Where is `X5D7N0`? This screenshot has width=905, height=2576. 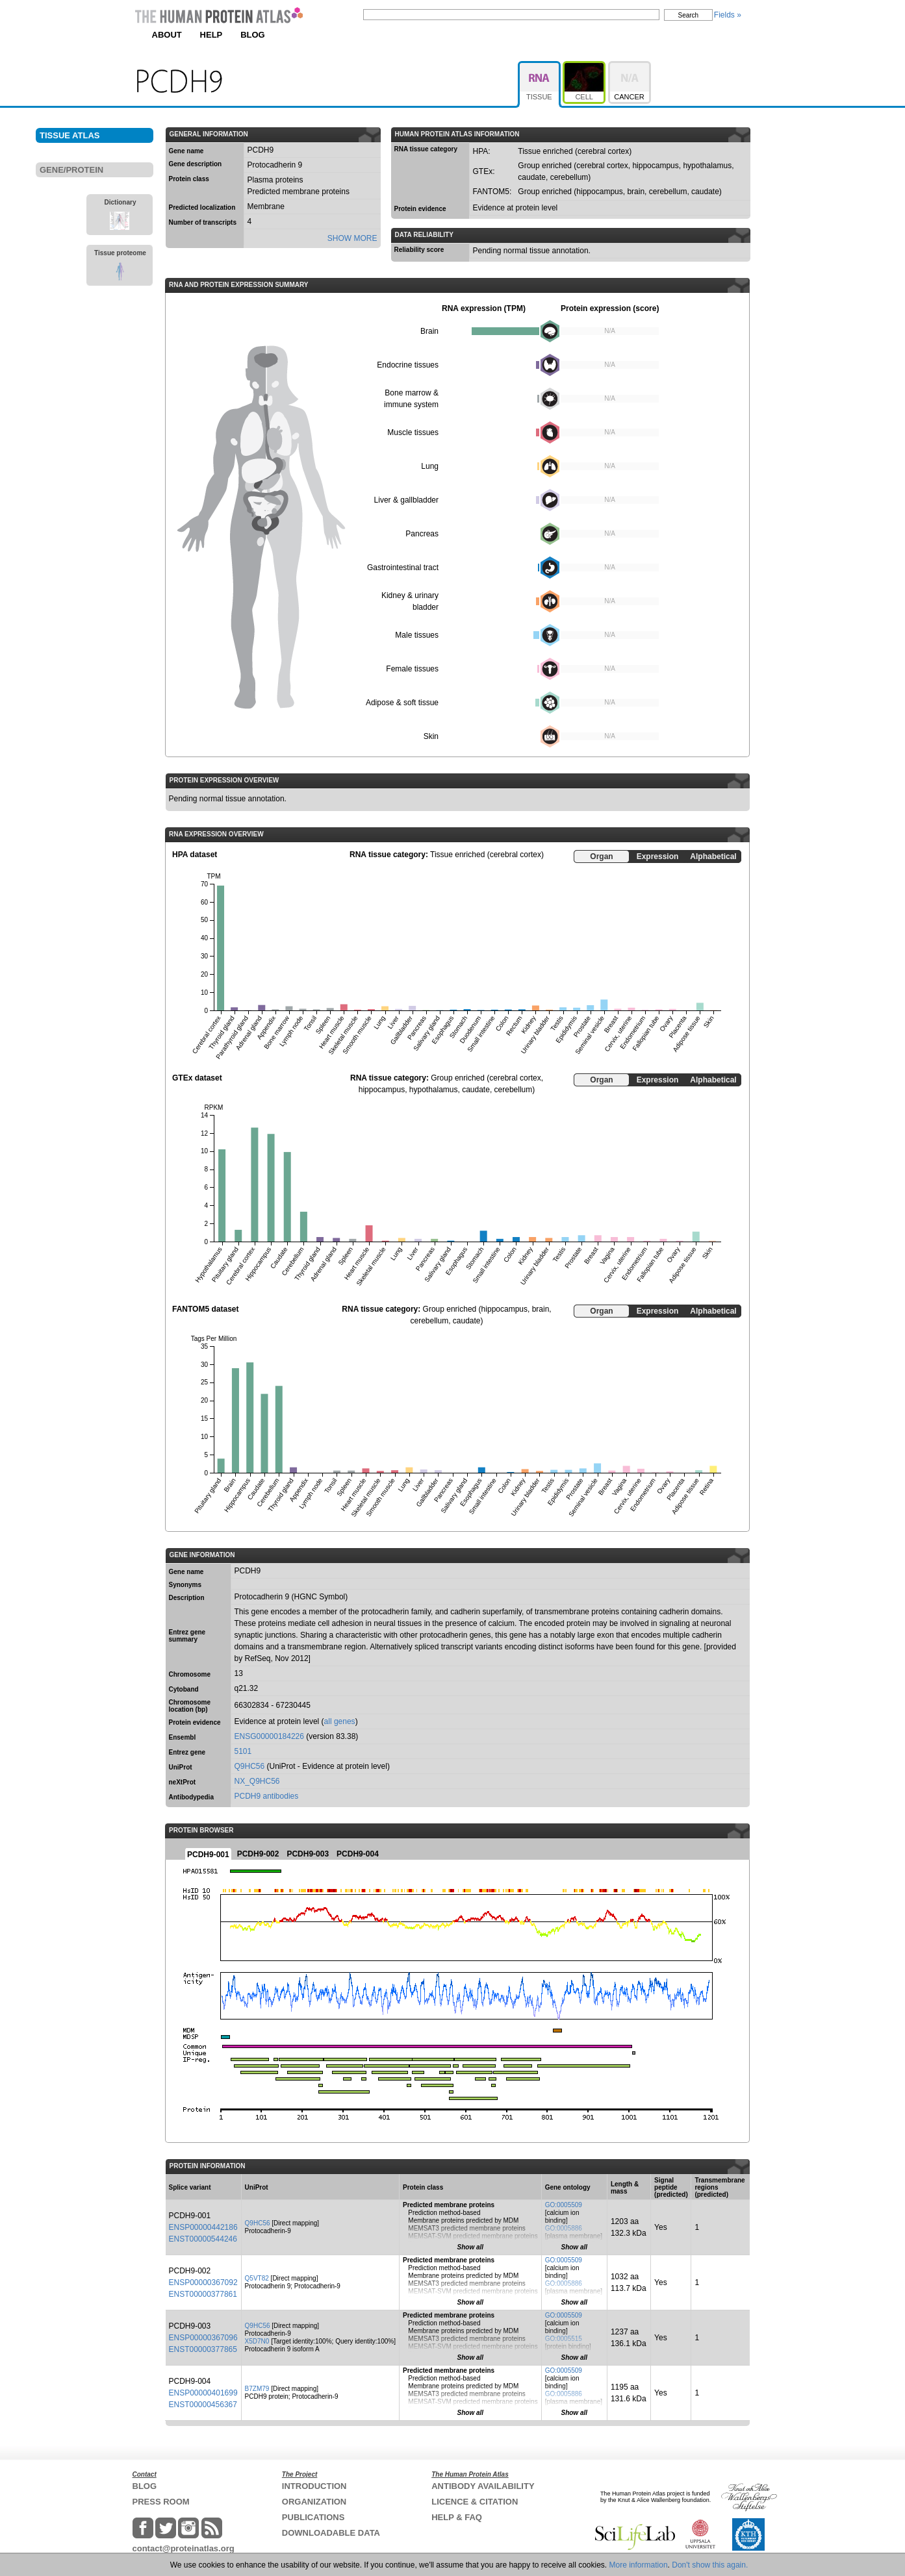 X5D7N0 is located at coordinates (257, 2341).